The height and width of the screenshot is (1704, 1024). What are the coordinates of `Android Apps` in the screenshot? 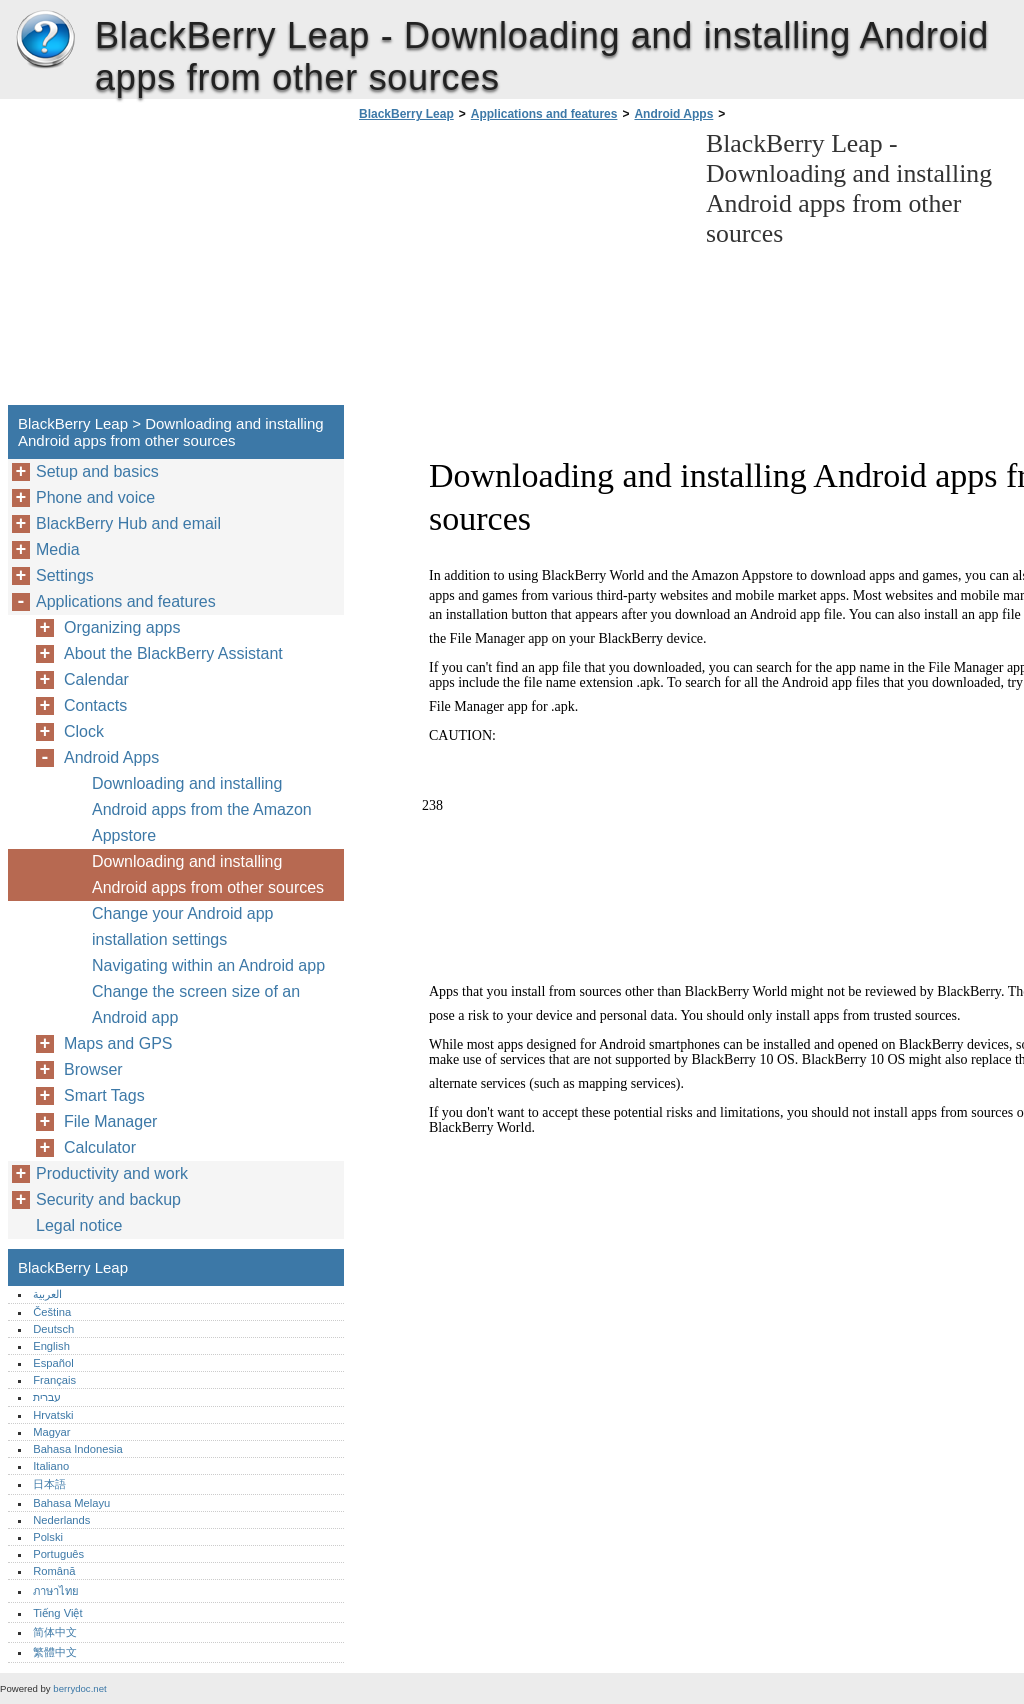 It's located at (673, 114).